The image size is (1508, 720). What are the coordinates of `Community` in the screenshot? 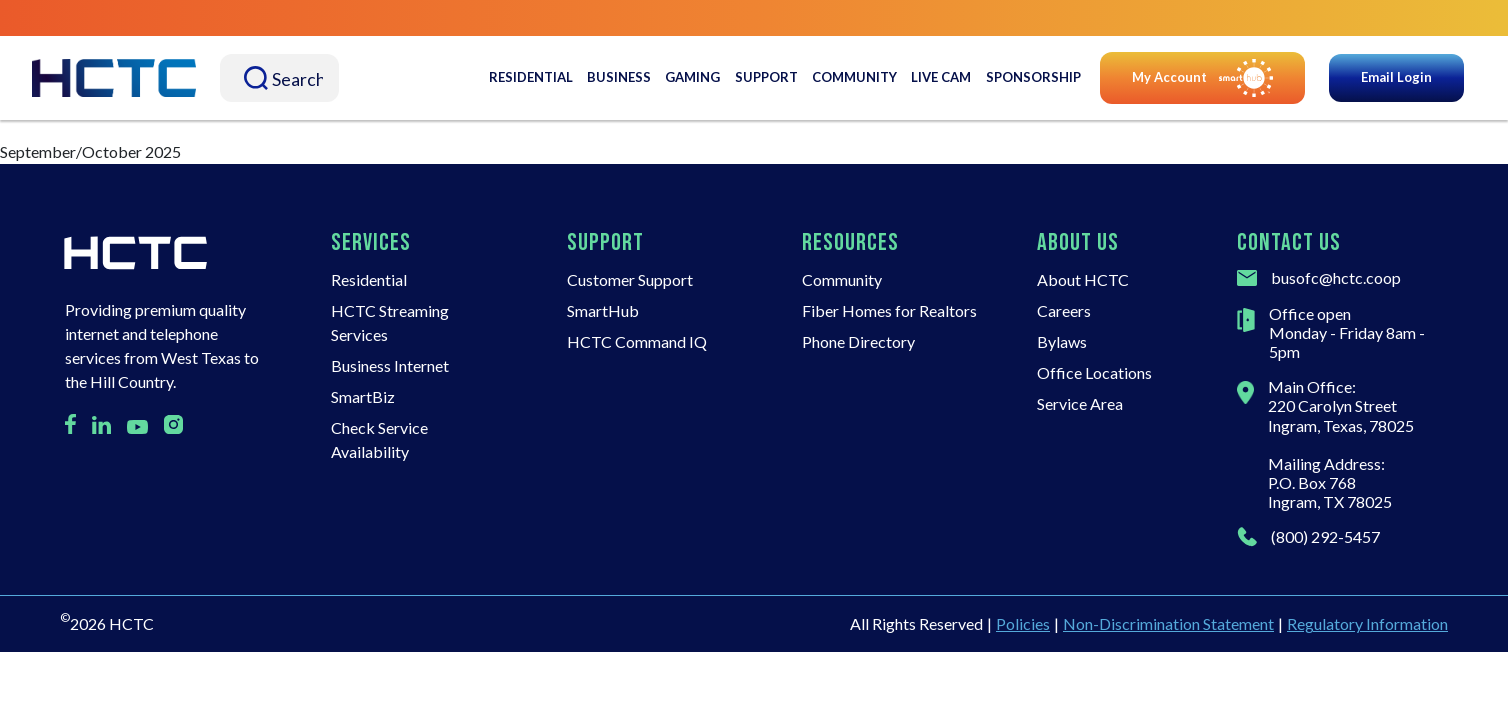 It's located at (854, 77).